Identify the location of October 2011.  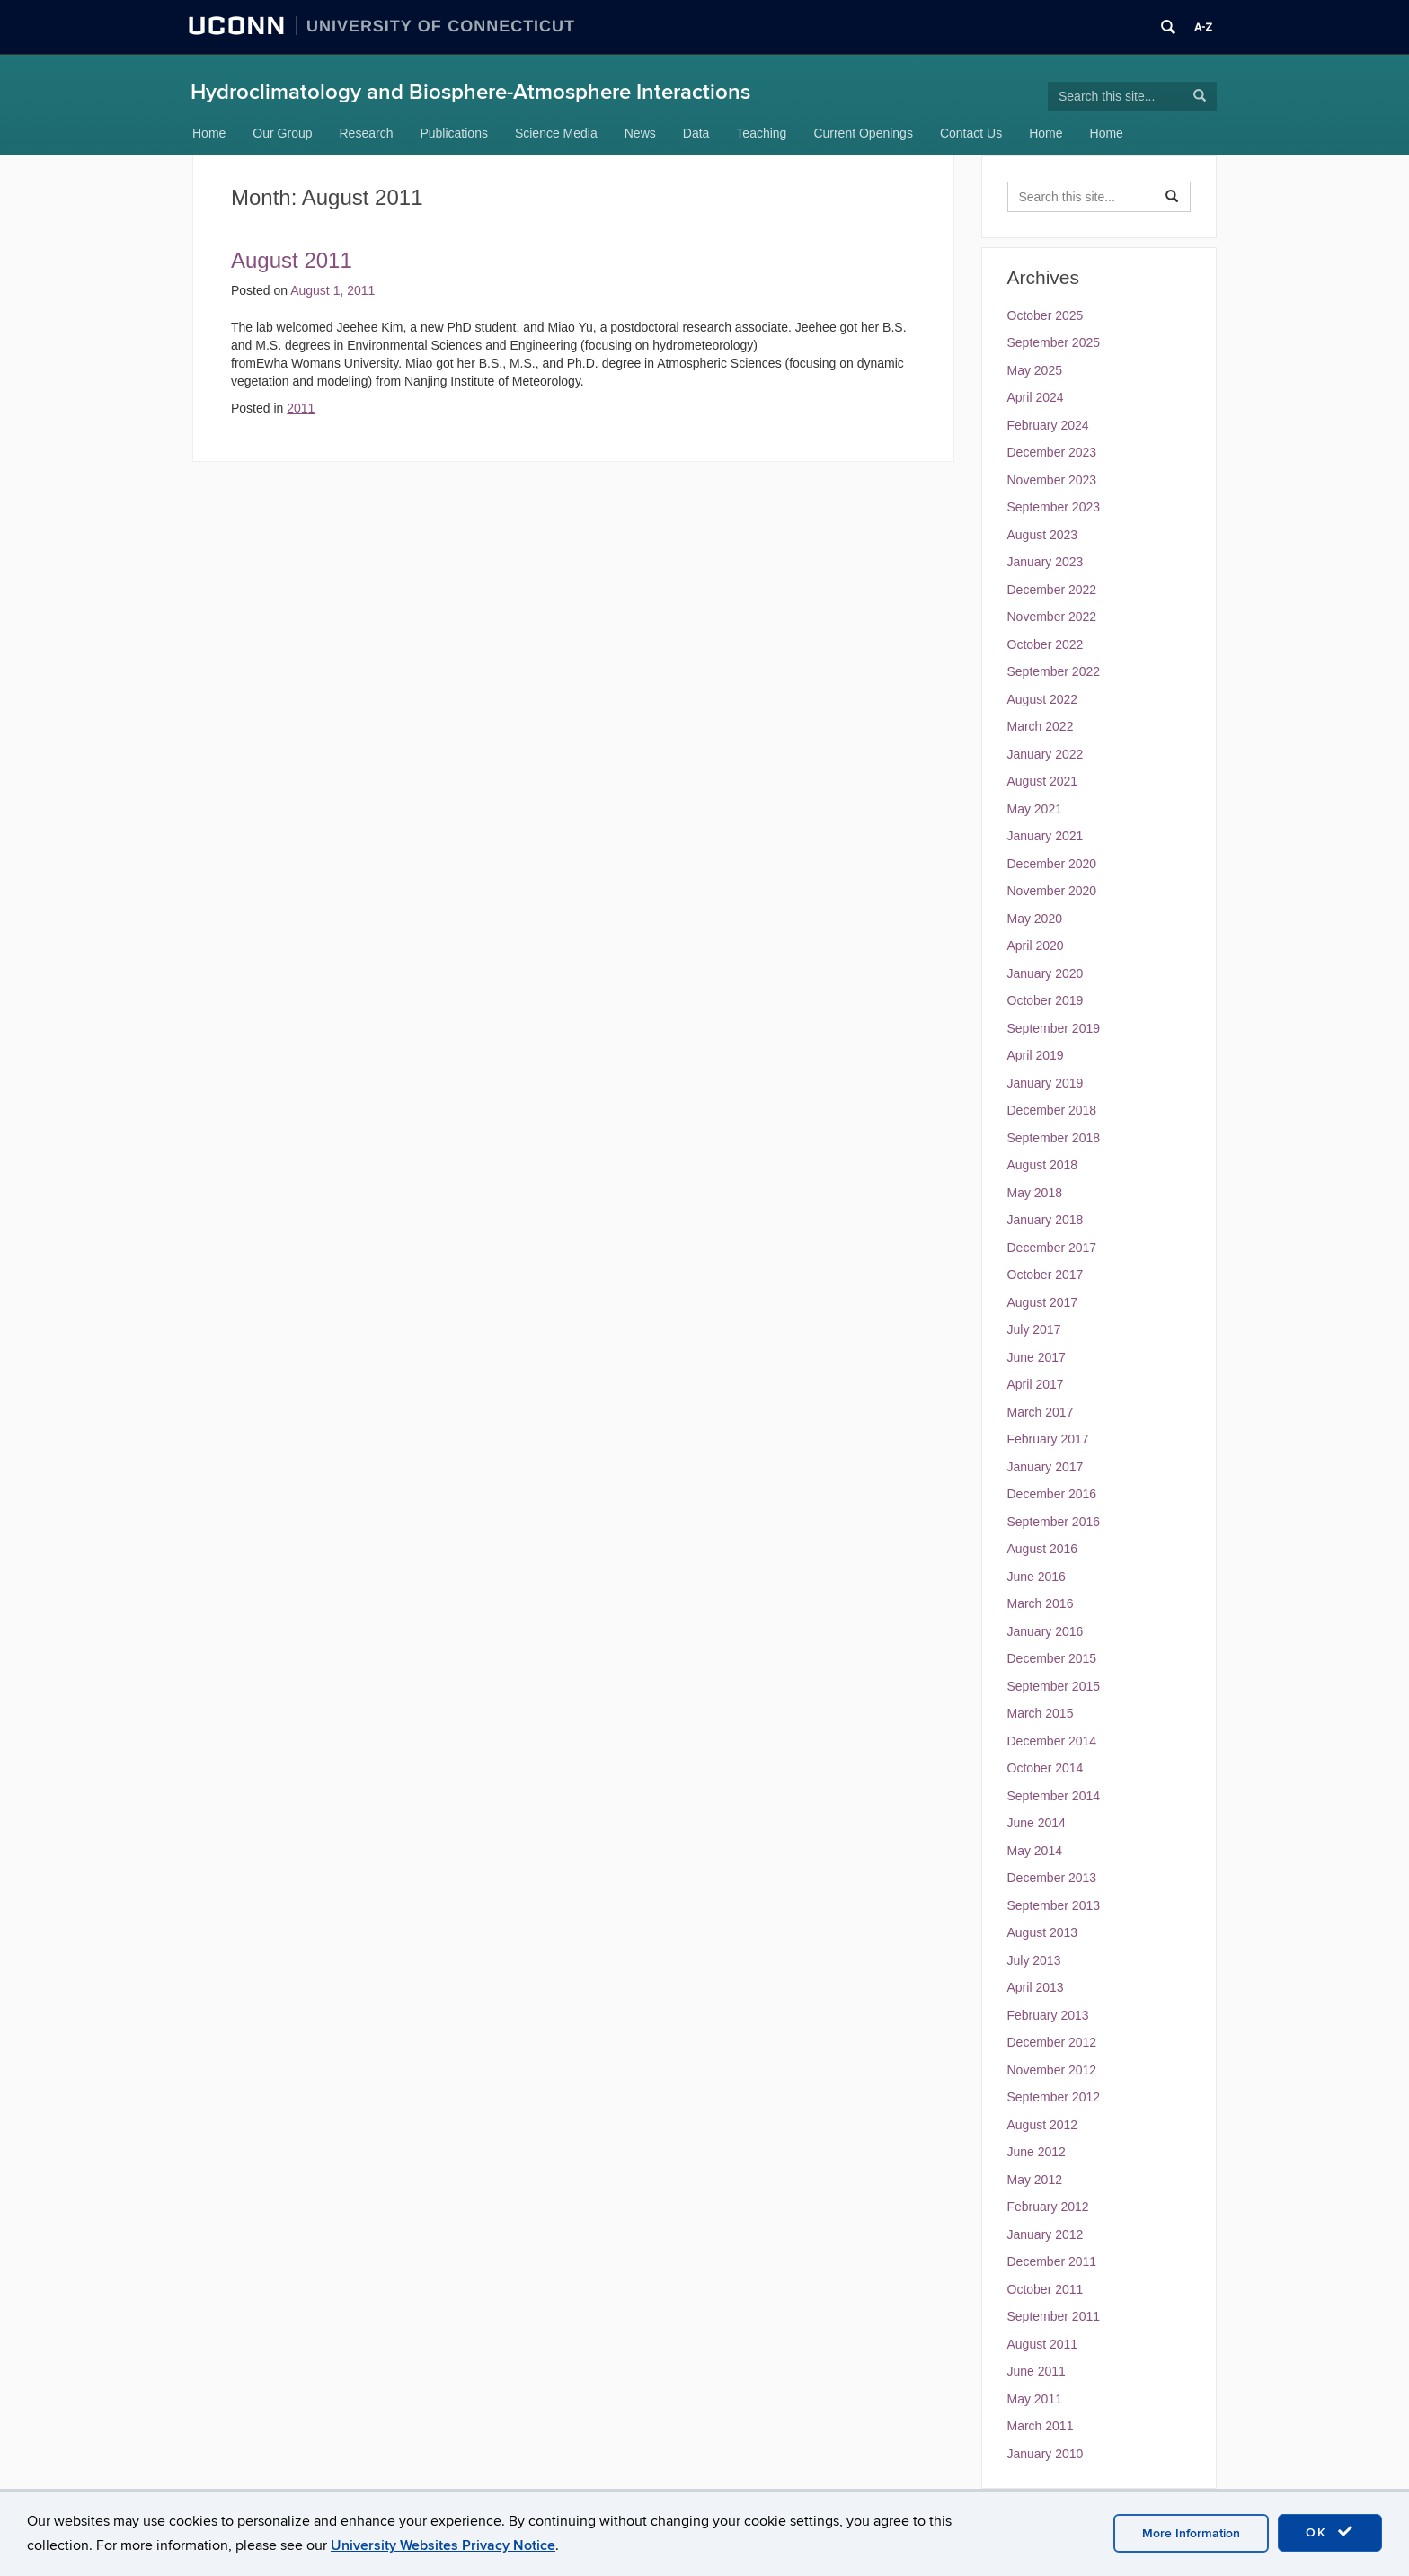
(1045, 2289).